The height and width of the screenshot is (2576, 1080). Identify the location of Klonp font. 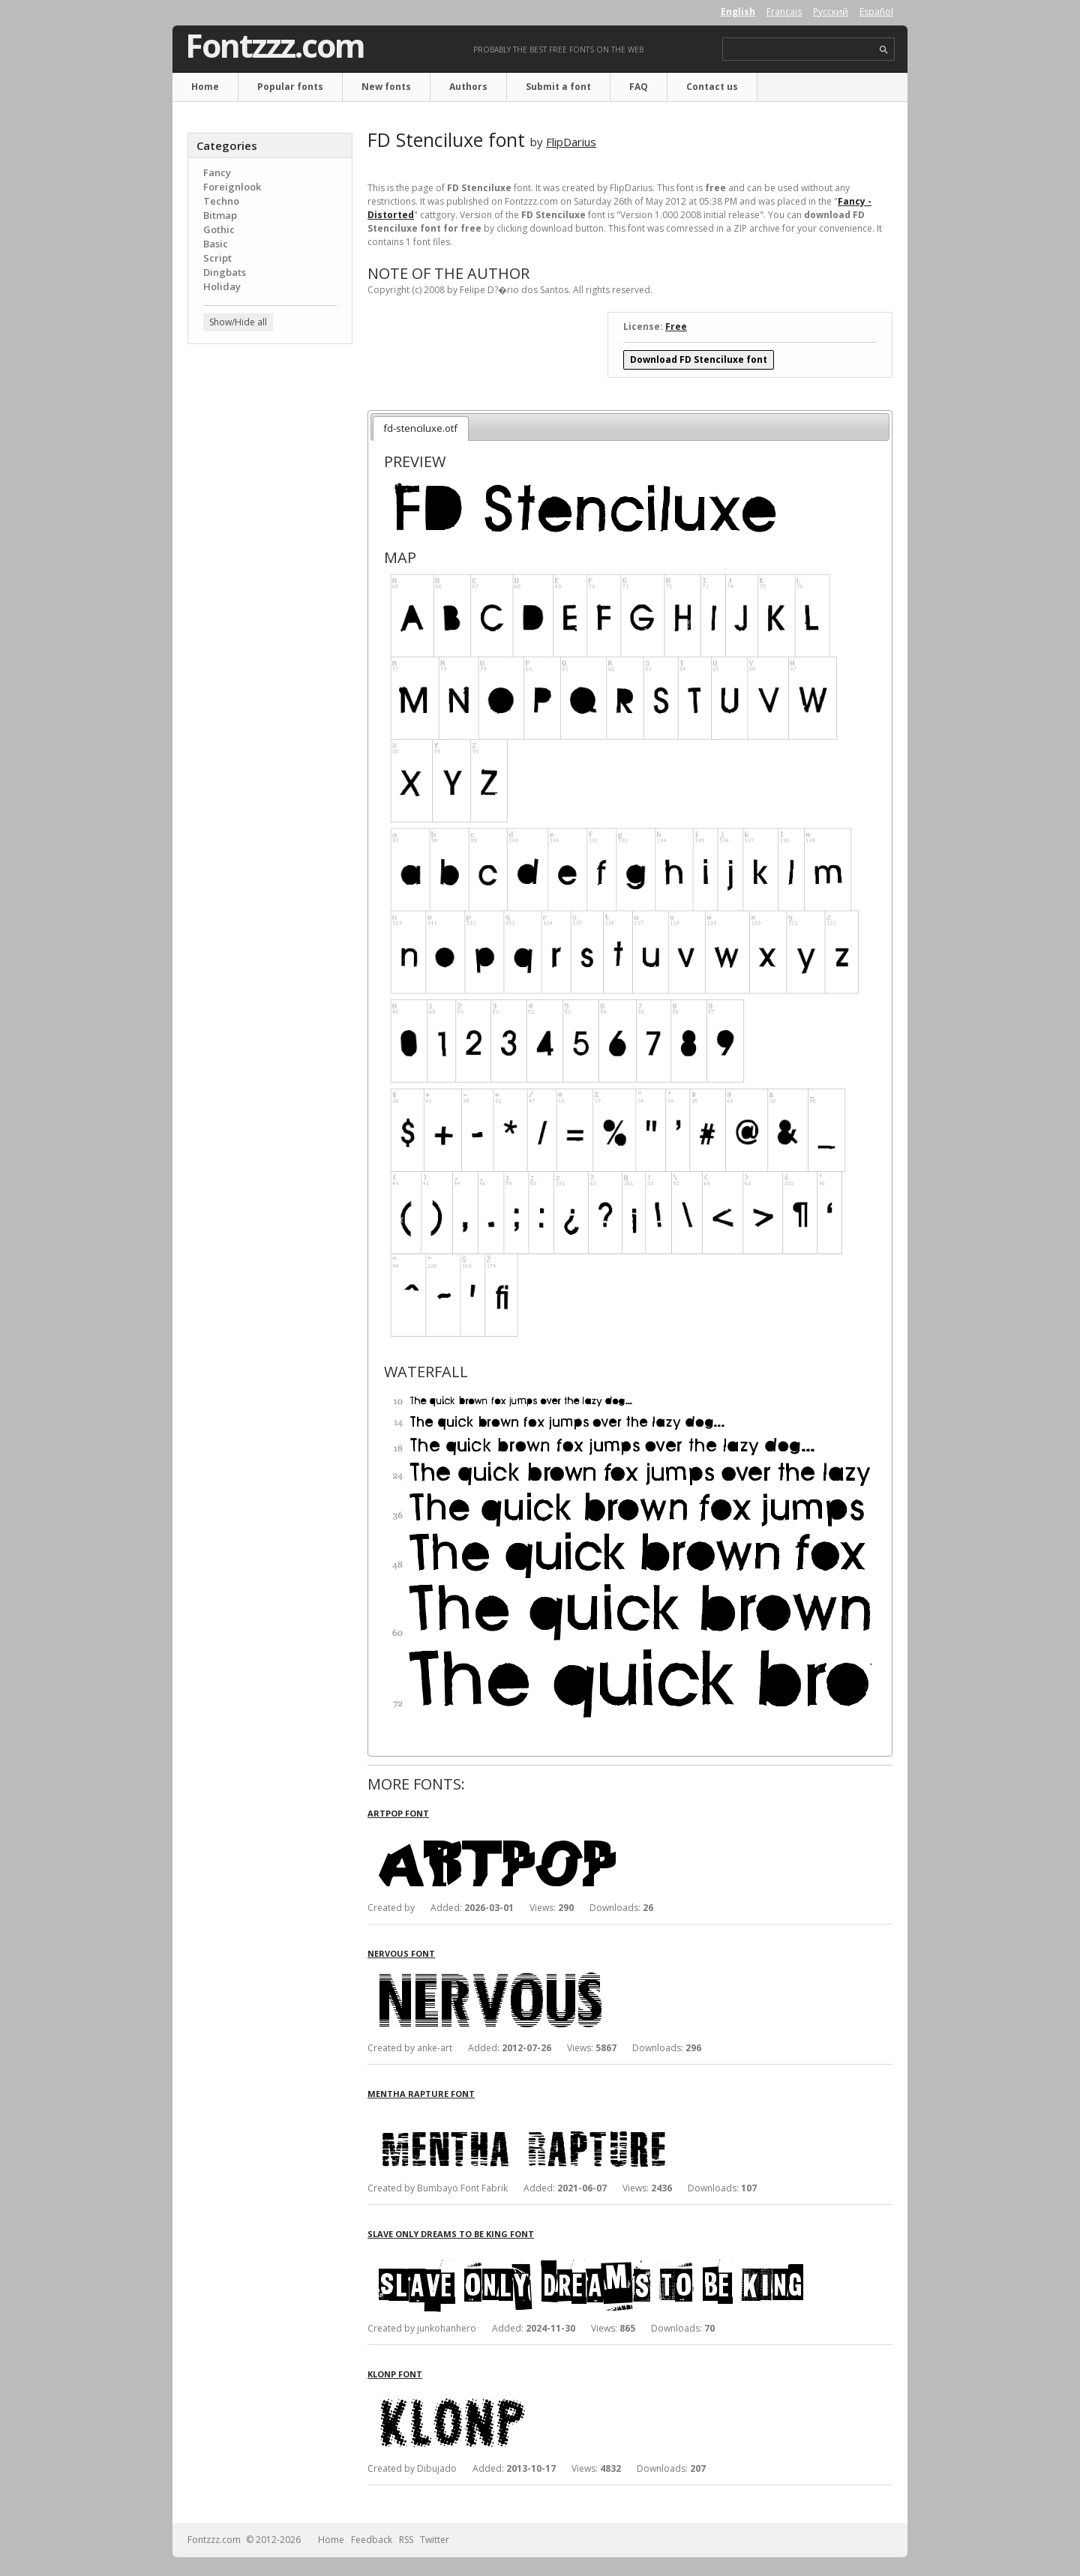
(395, 2374).